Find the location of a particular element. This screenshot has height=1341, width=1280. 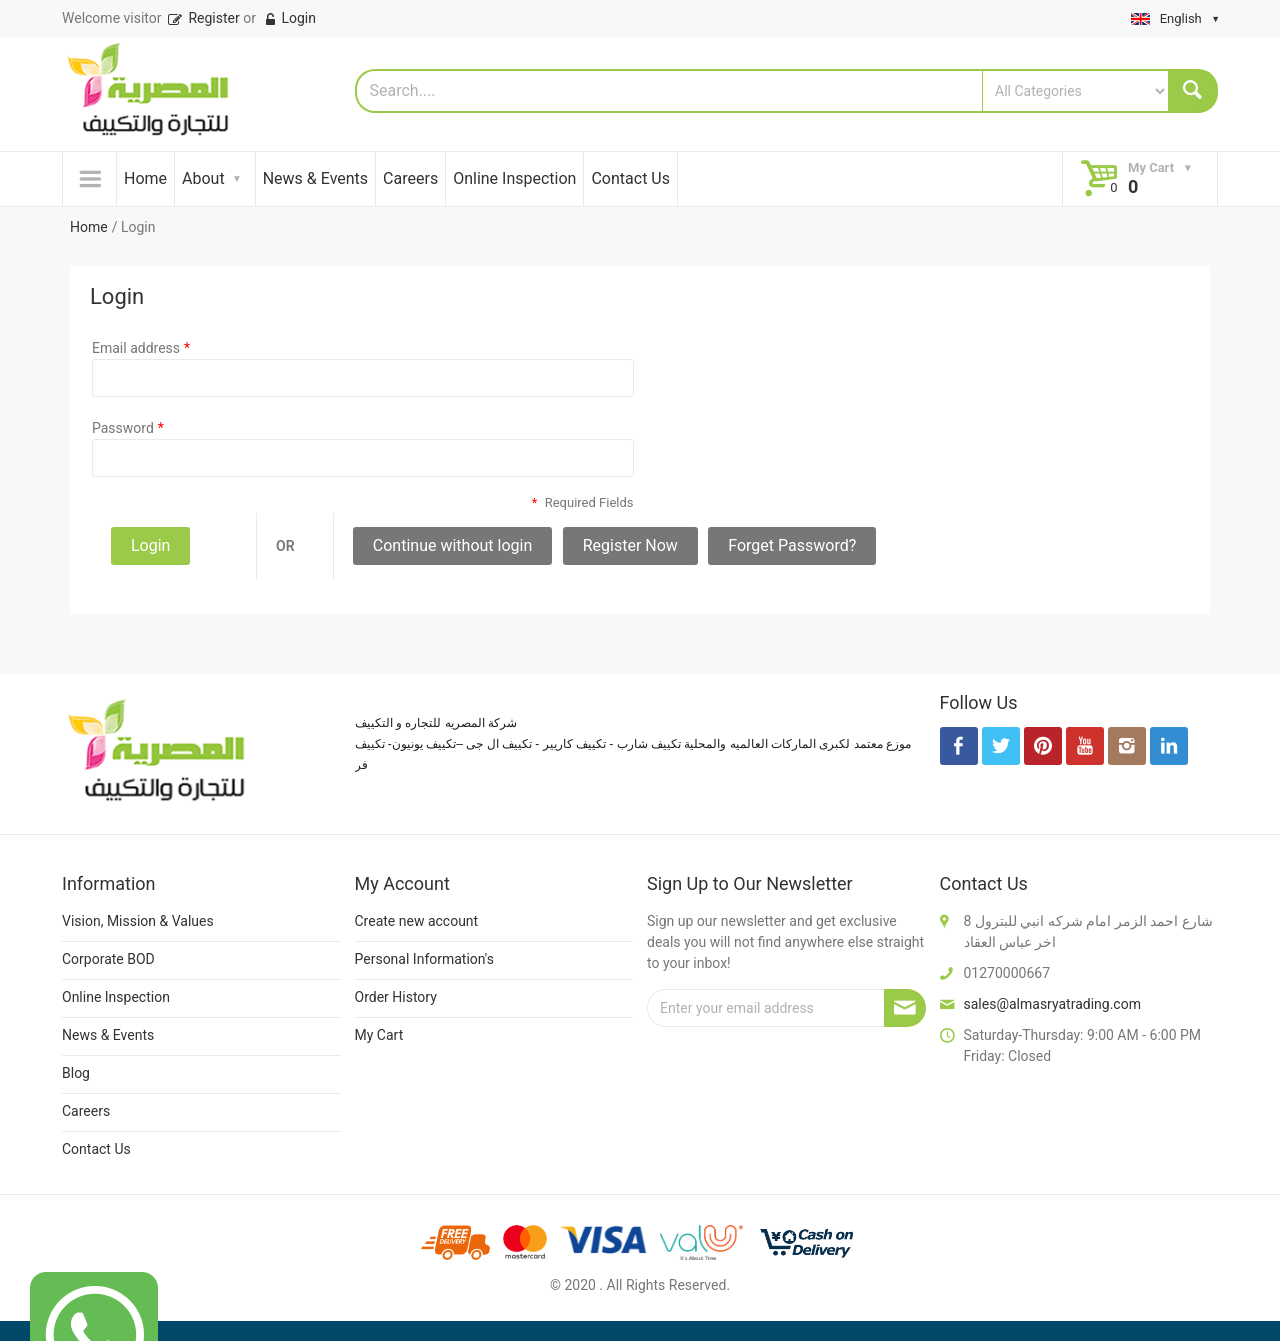

Continue without login is located at coordinates (452, 545).